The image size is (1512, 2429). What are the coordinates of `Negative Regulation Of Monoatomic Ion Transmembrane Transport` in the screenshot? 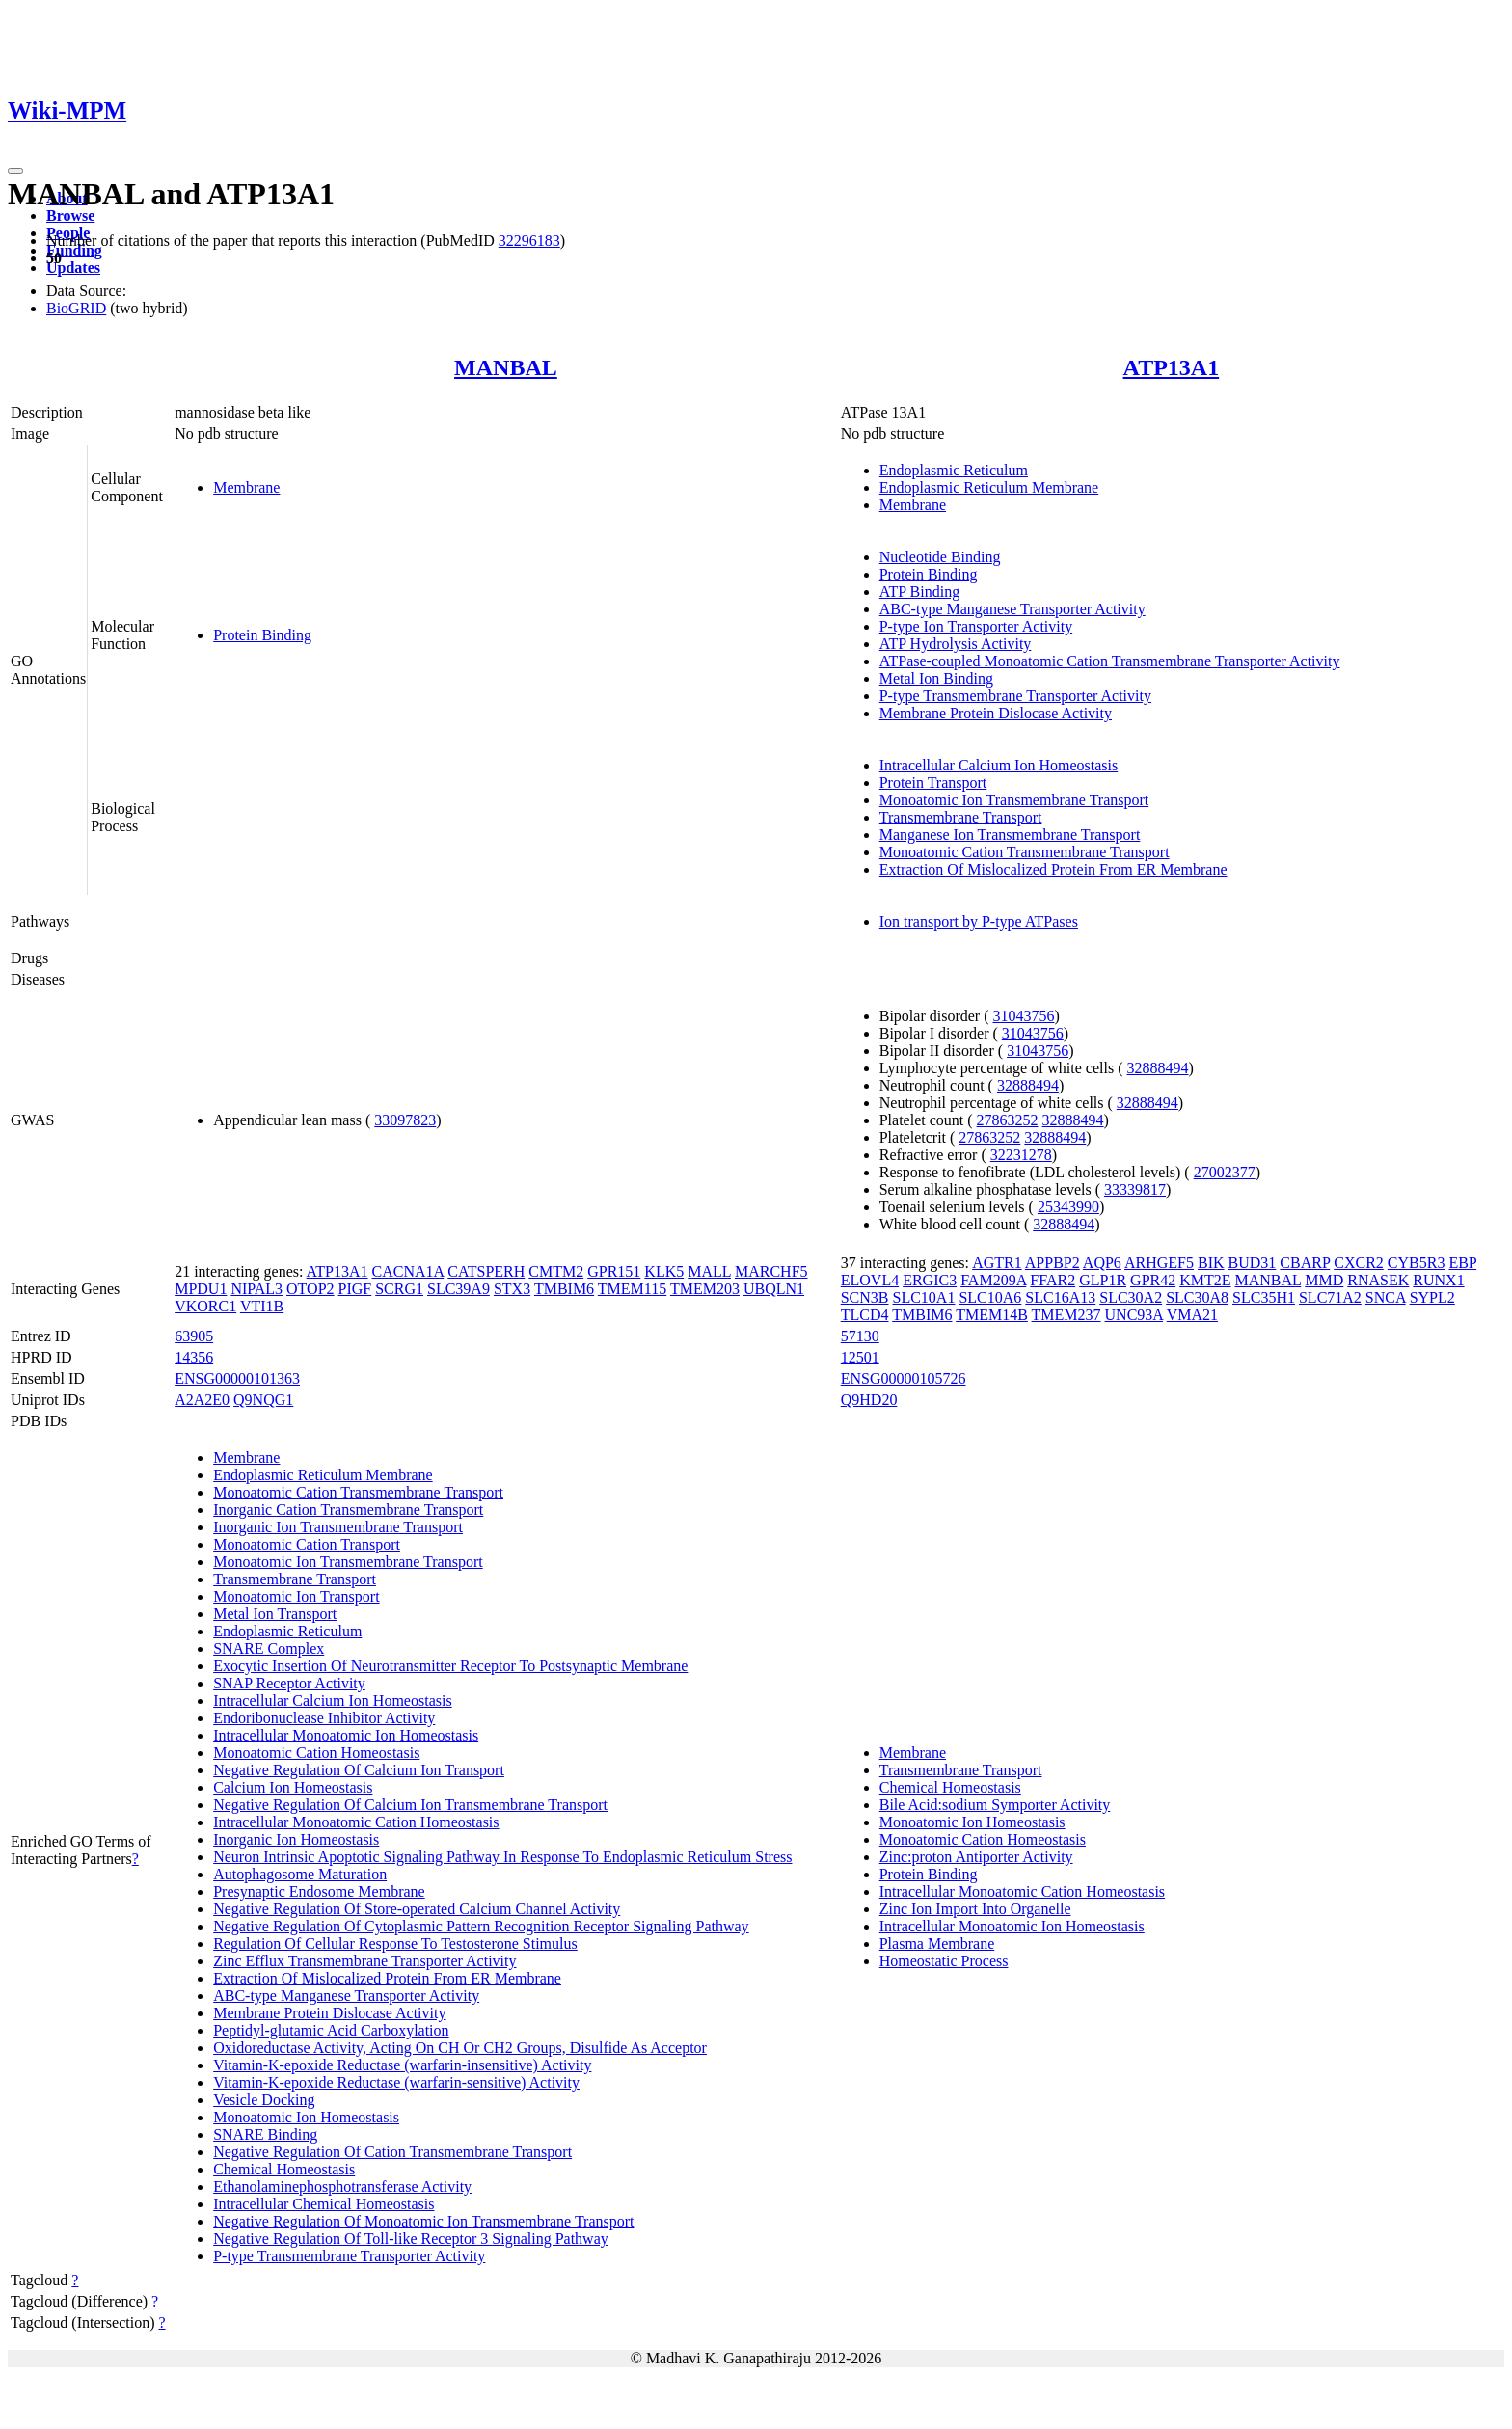 It's located at (423, 2221).